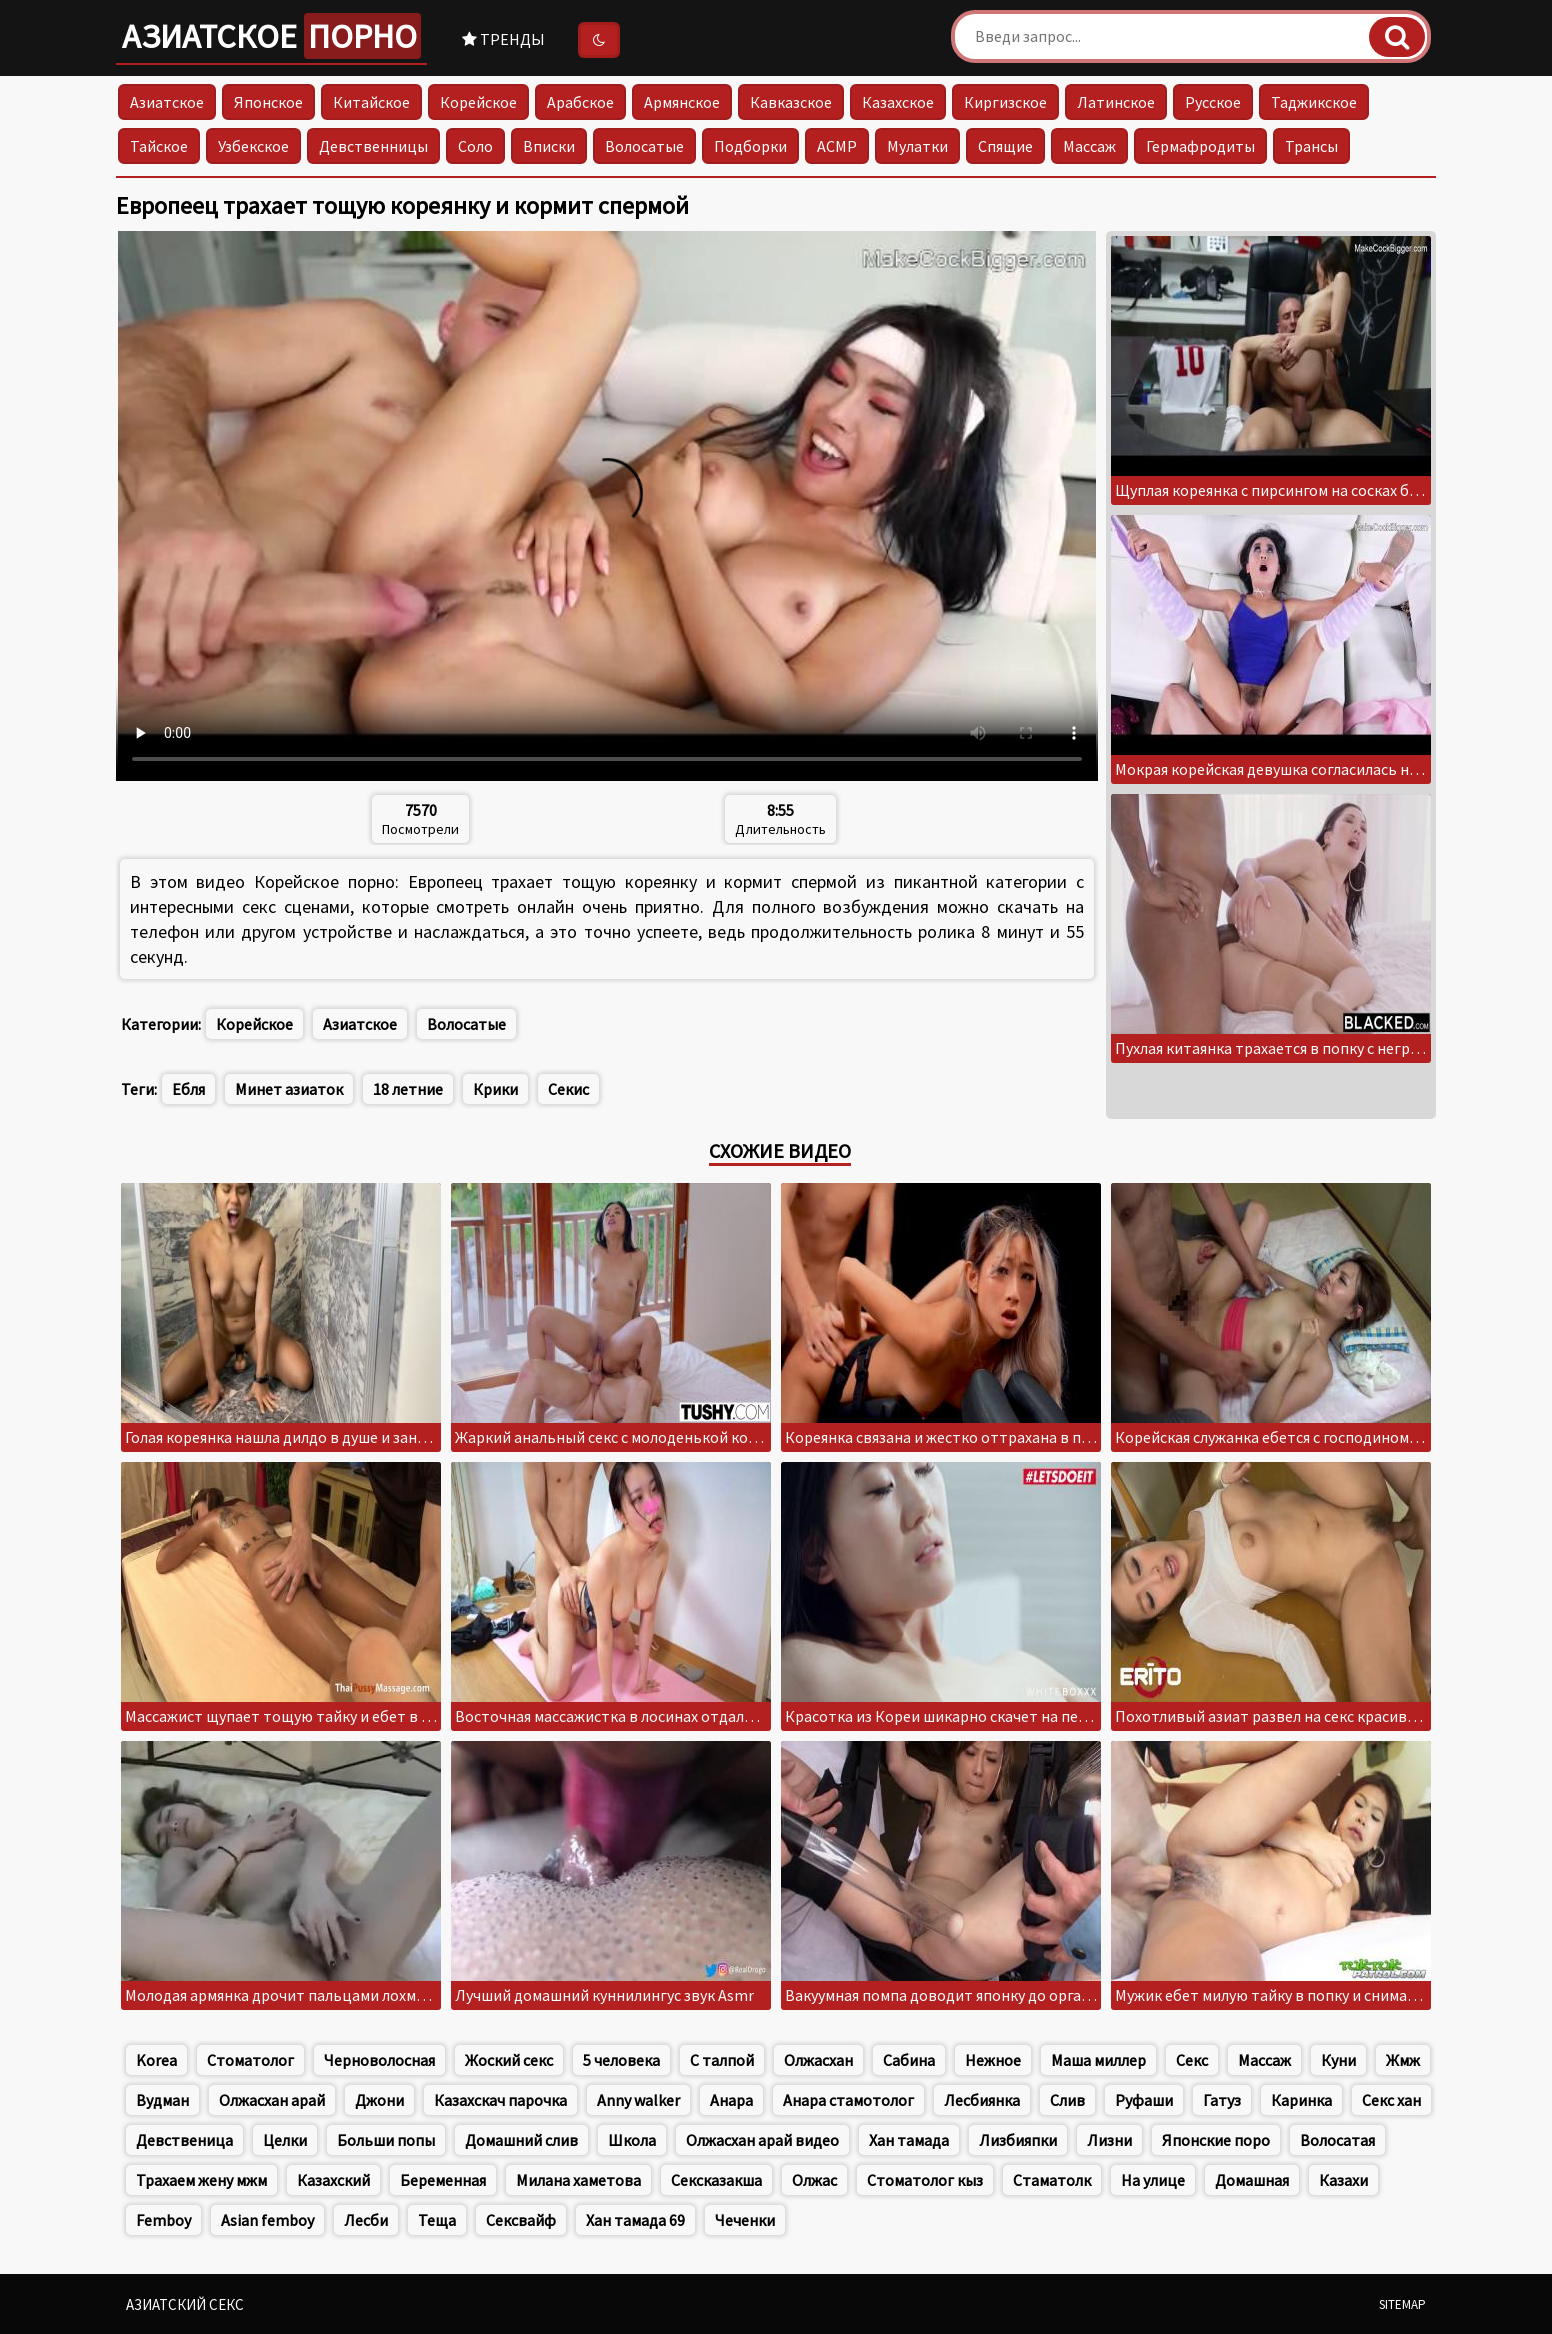  What do you see at coordinates (635, 2220) in the screenshot?
I see `Хан тамада 69` at bounding box center [635, 2220].